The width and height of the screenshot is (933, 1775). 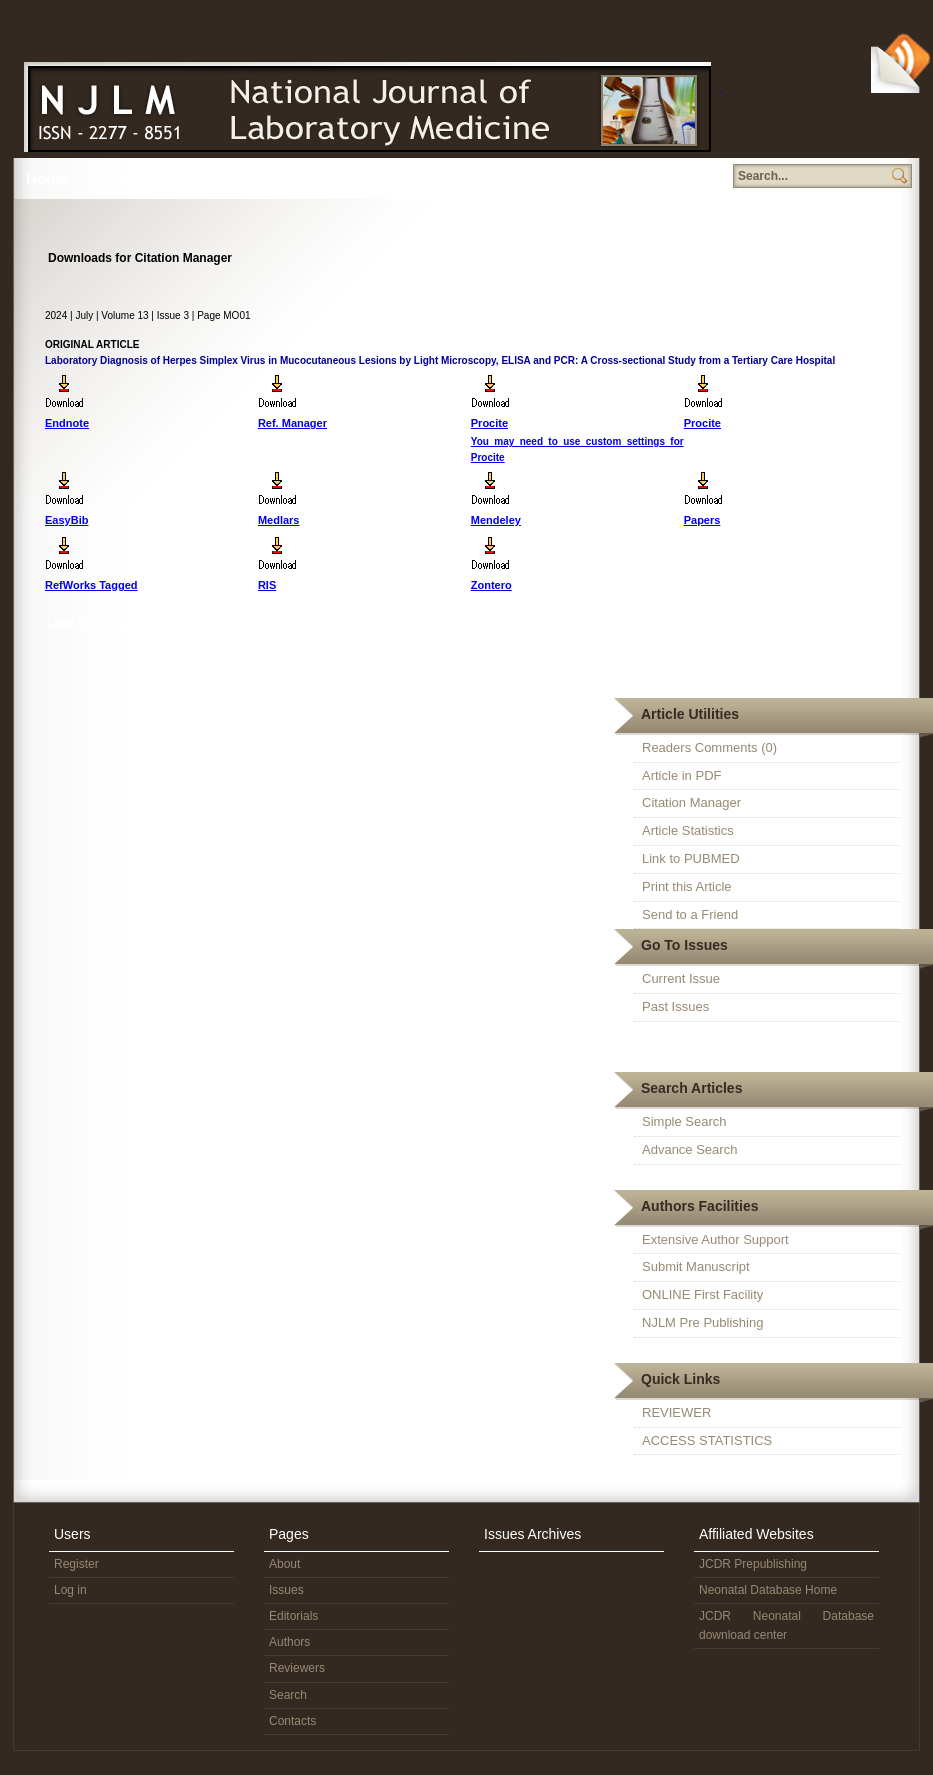 What do you see at coordinates (691, 802) in the screenshot?
I see `Citation Manager` at bounding box center [691, 802].